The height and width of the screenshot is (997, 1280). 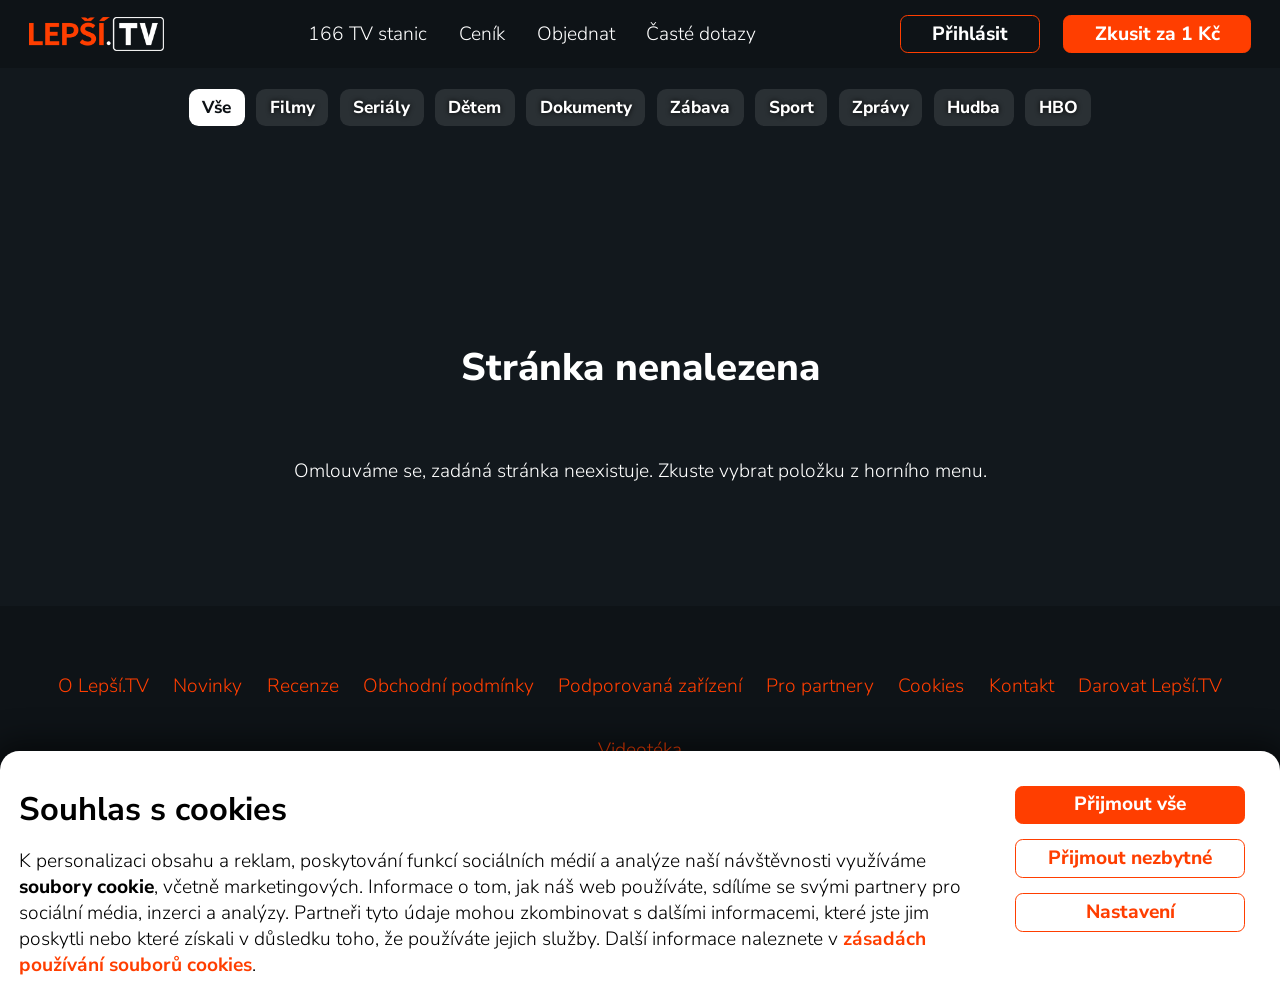 I want to click on Vše, so click(x=216, y=107).